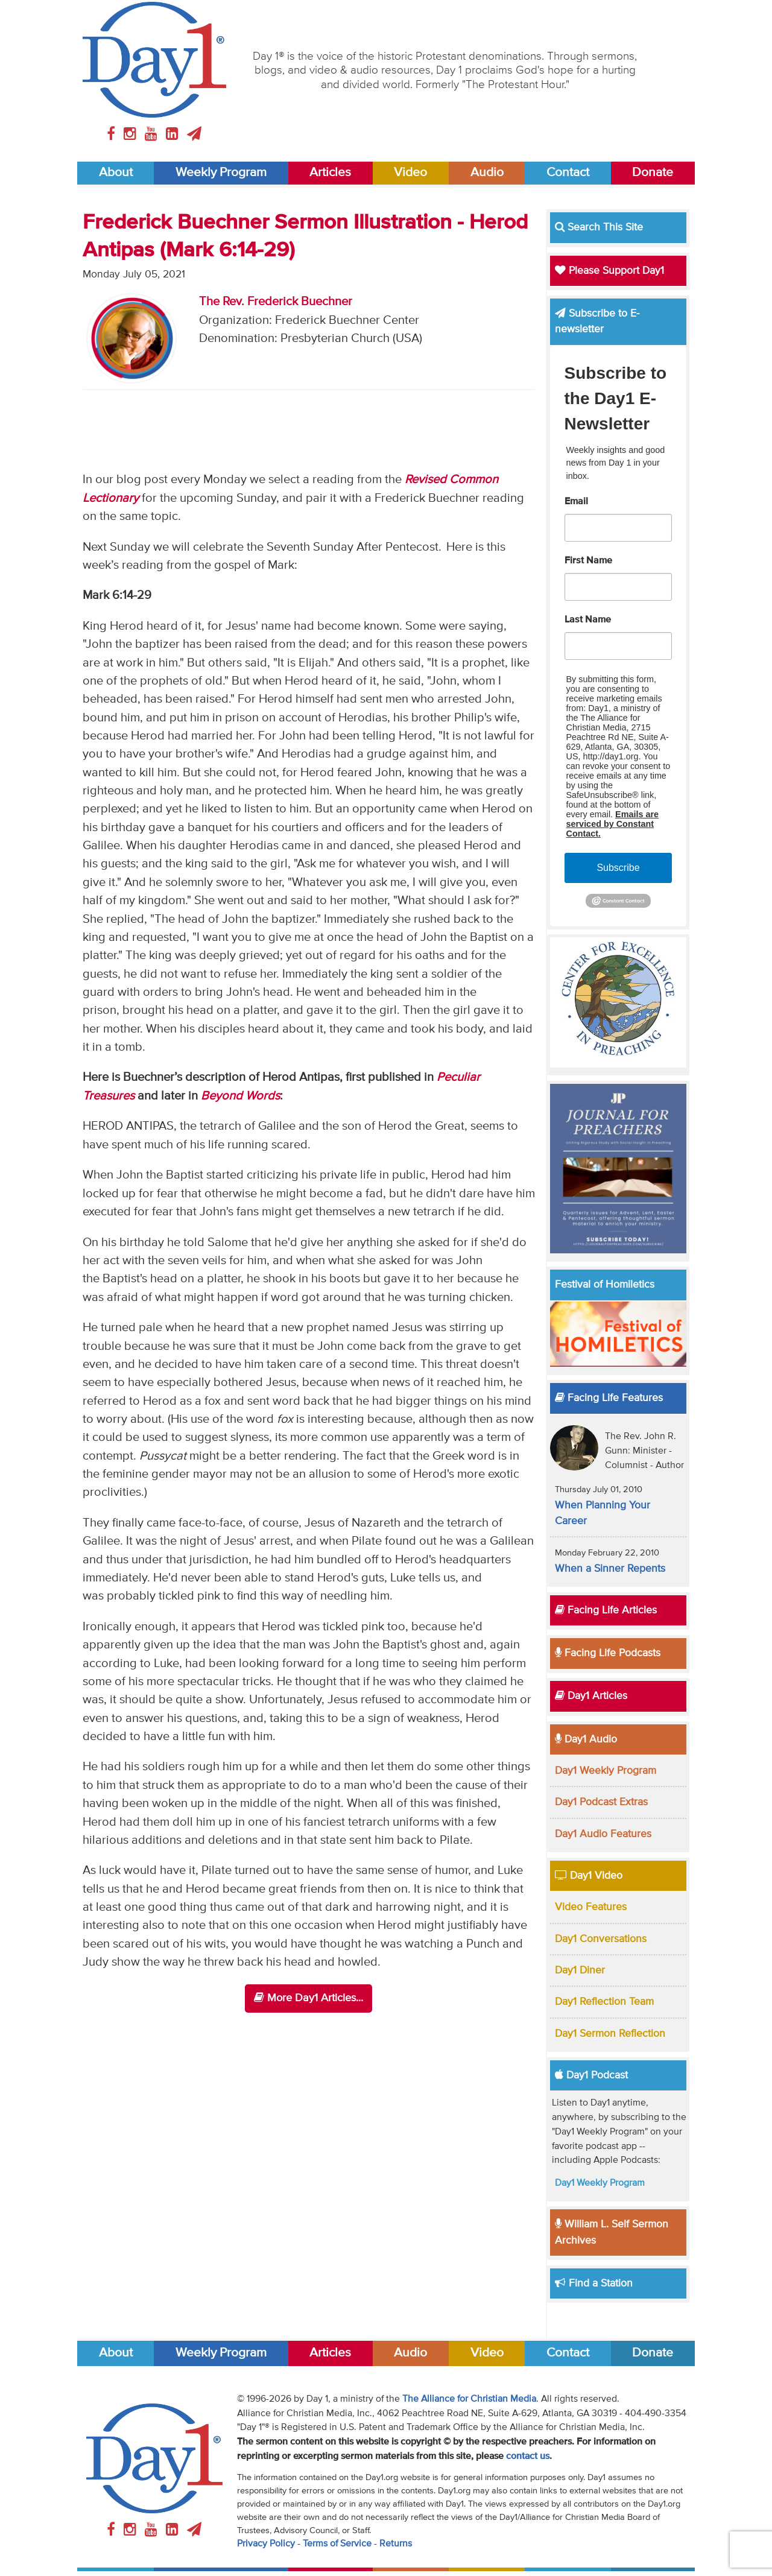  What do you see at coordinates (580, 1970) in the screenshot?
I see `Day1 Diner` at bounding box center [580, 1970].